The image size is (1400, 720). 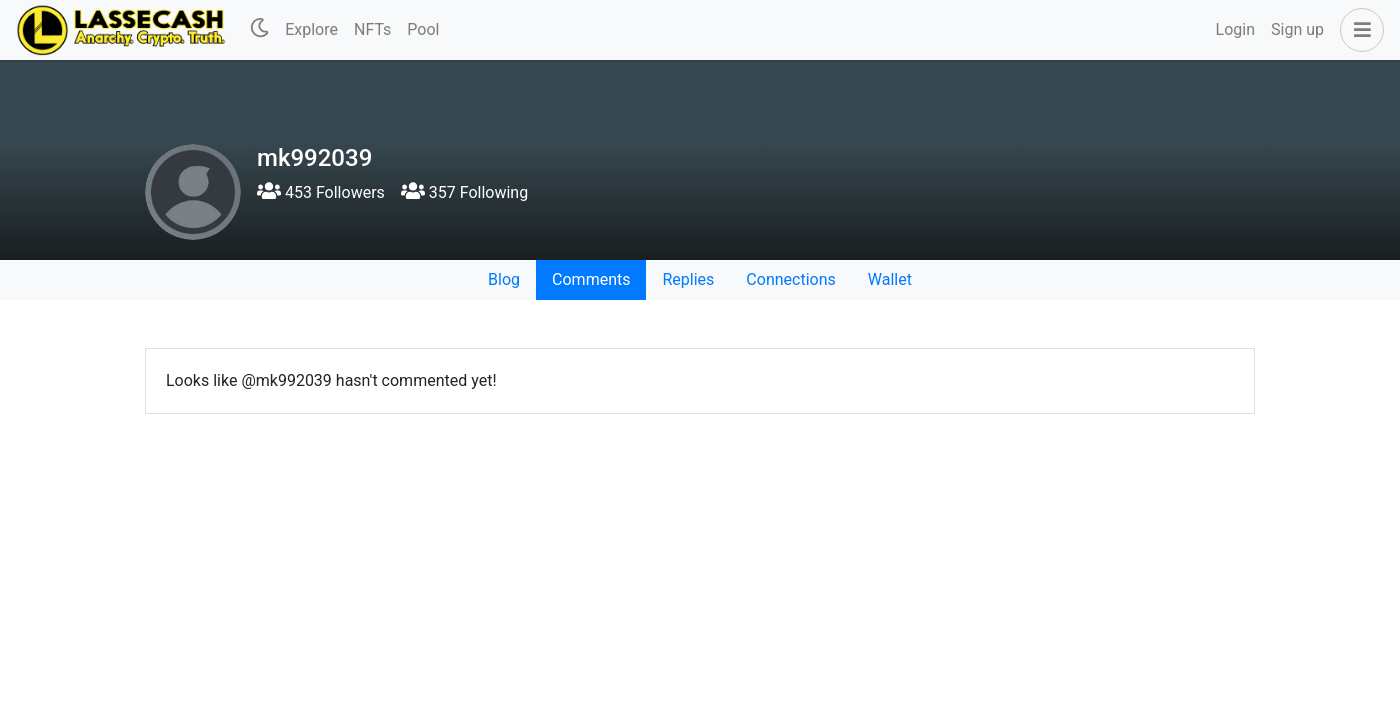 I want to click on NFTs, so click(x=372, y=29).